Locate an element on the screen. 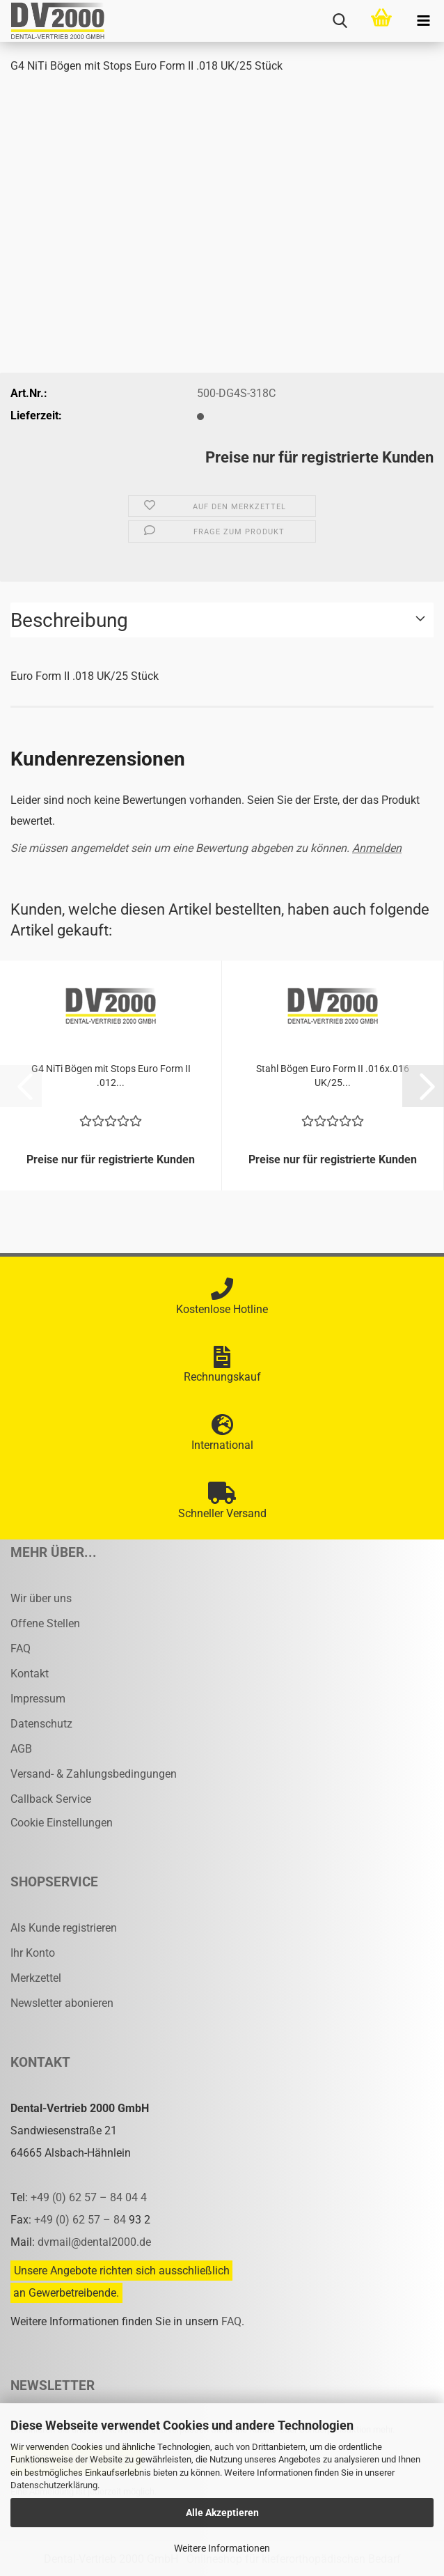 This screenshot has width=444, height=2576. Stahl Bögen Euro Form II .016x.016 UK/25... is located at coordinates (332, 1075).